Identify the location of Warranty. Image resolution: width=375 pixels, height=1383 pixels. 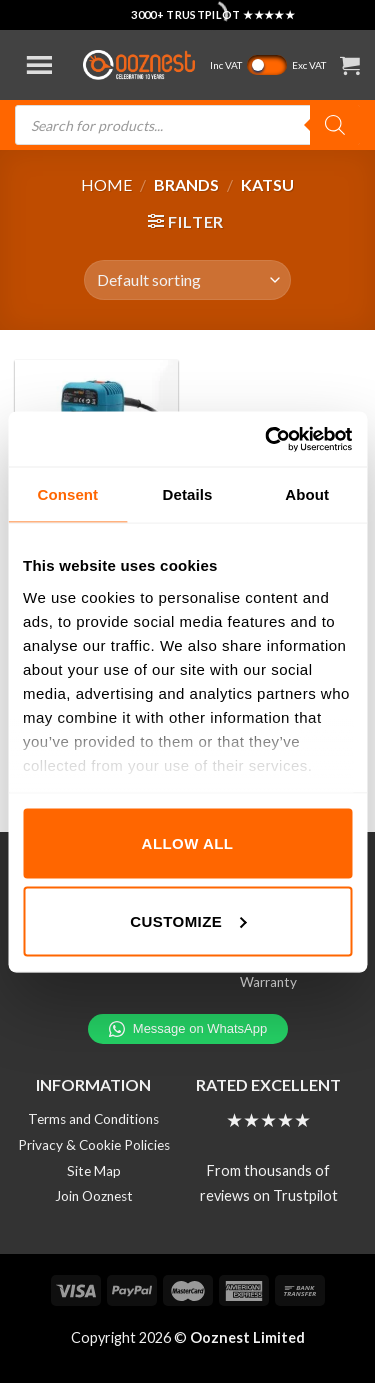
(268, 982).